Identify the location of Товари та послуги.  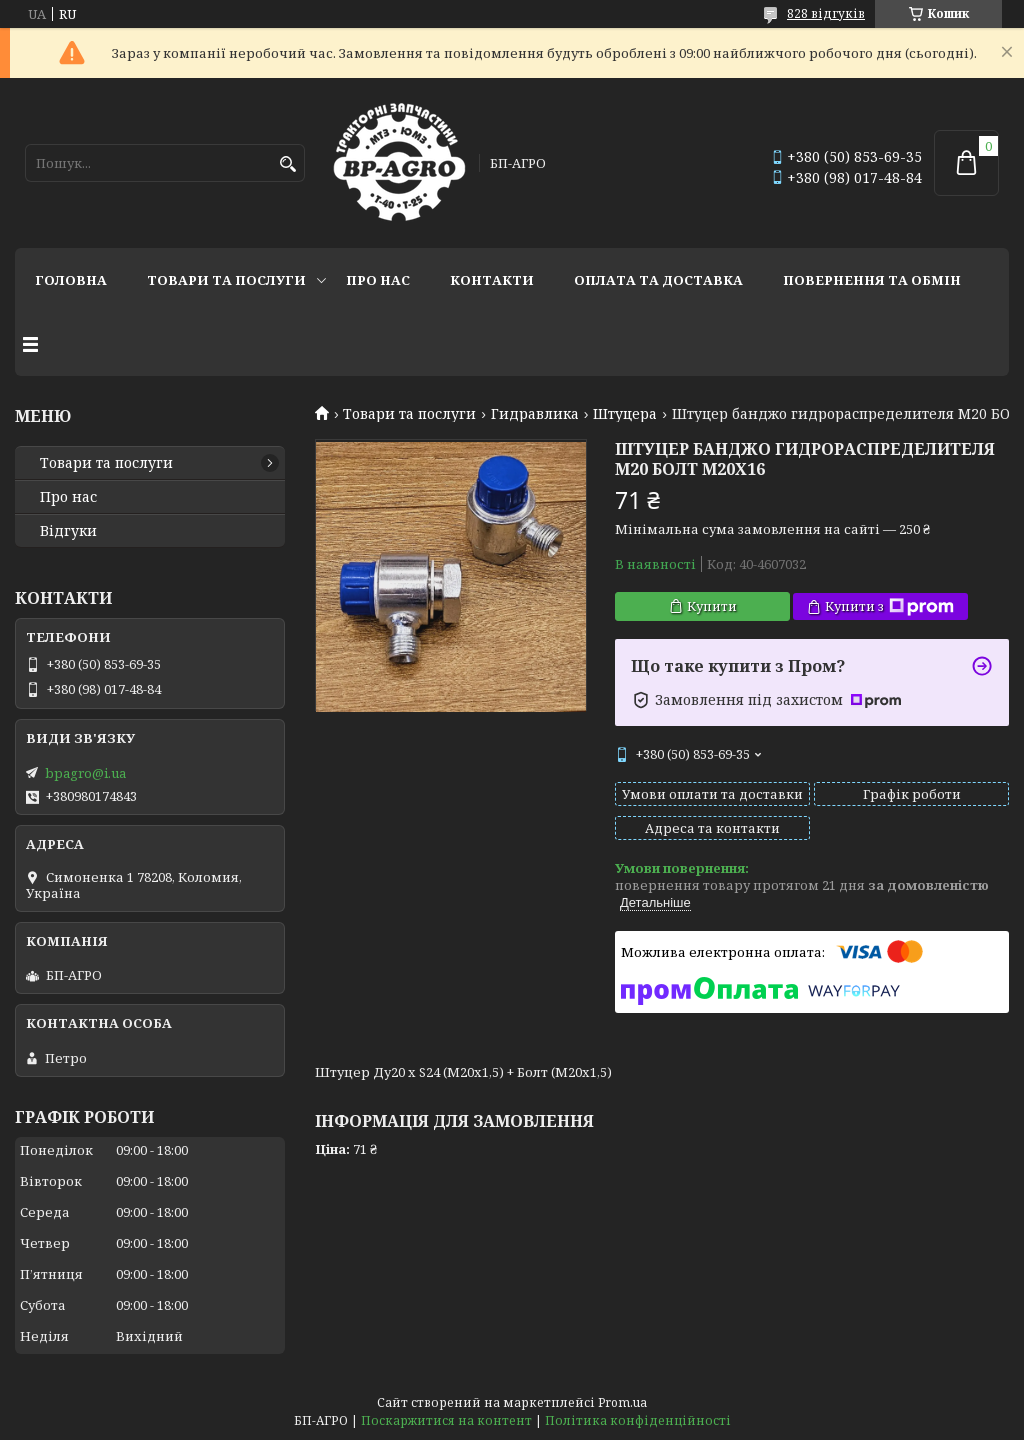
(226, 280).